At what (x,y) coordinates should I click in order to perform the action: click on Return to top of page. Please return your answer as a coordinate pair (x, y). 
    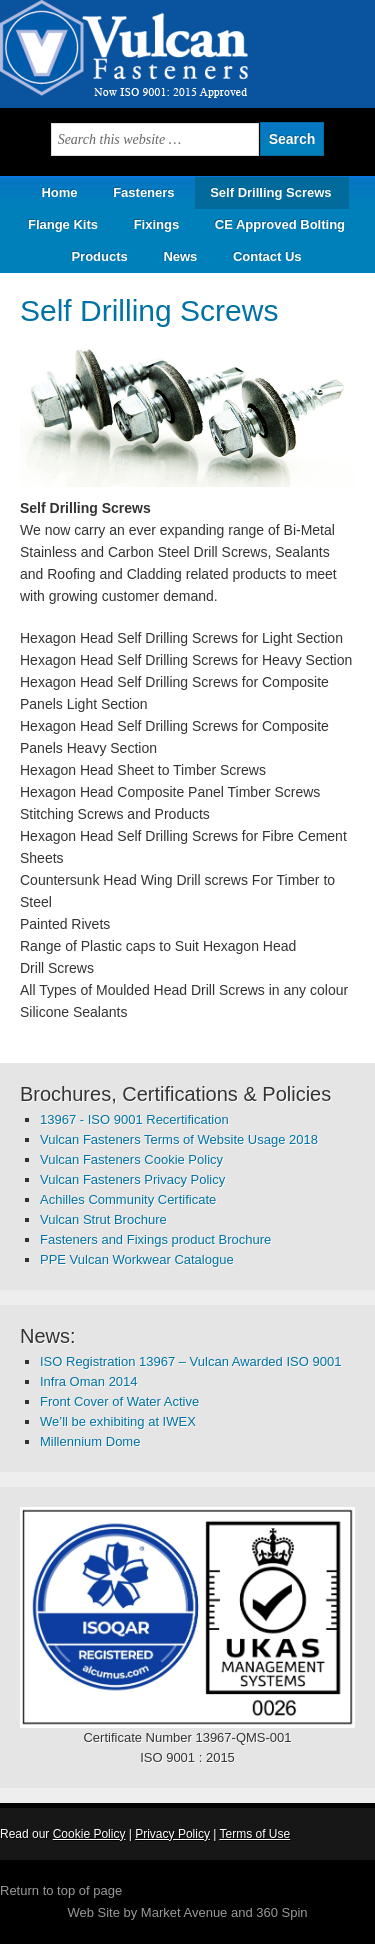
    Looking at the image, I should click on (61, 1890).